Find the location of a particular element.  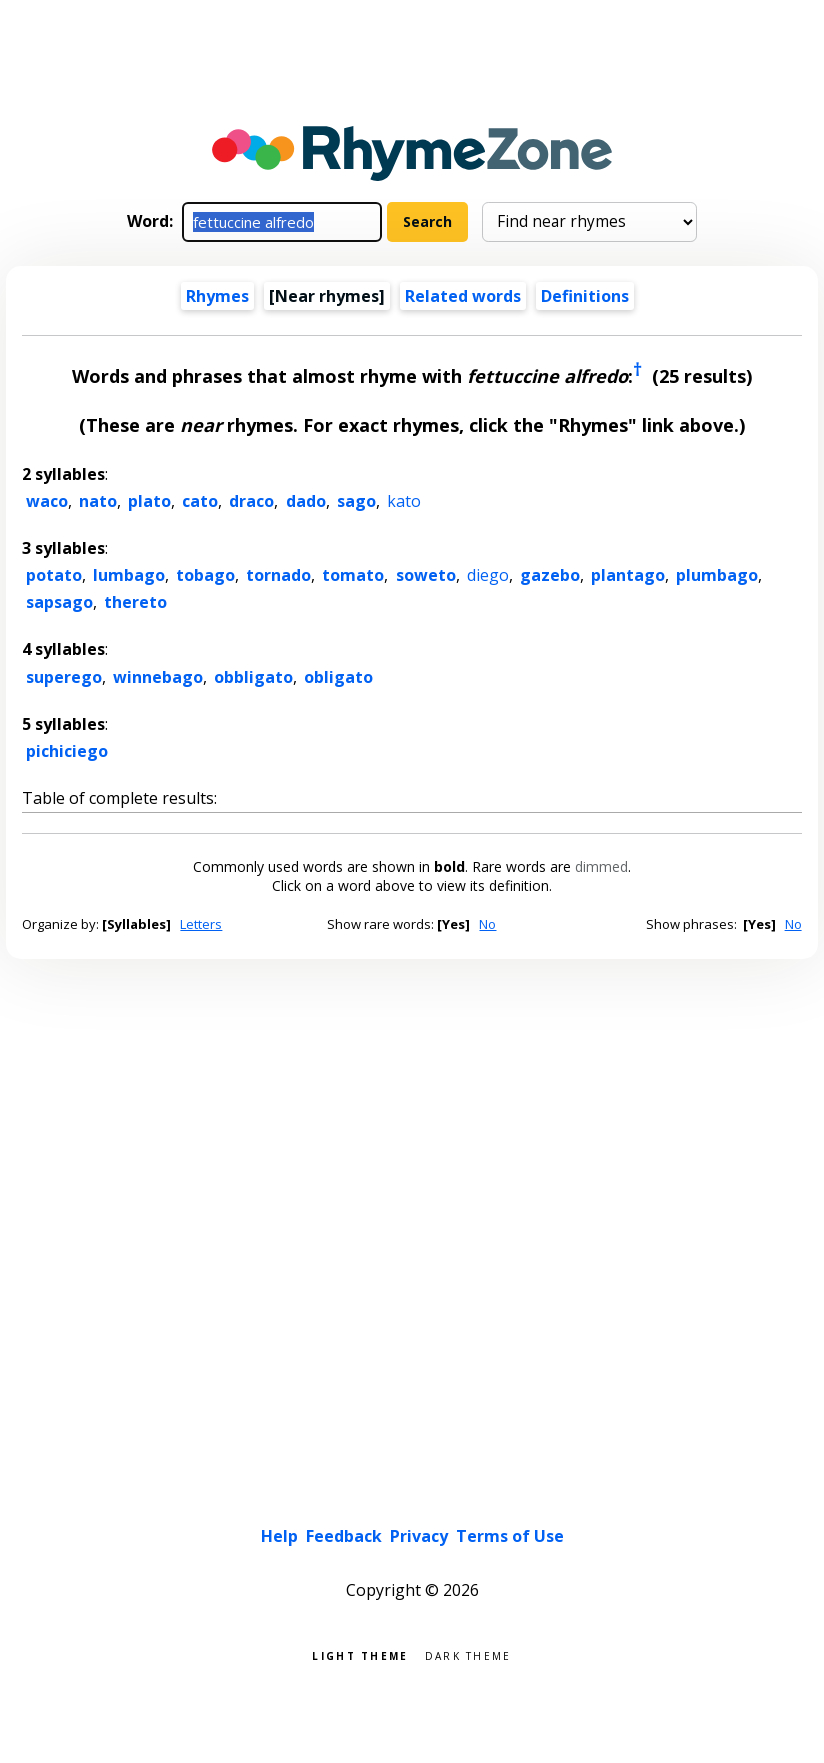

Feedback is located at coordinates (344, 1536).